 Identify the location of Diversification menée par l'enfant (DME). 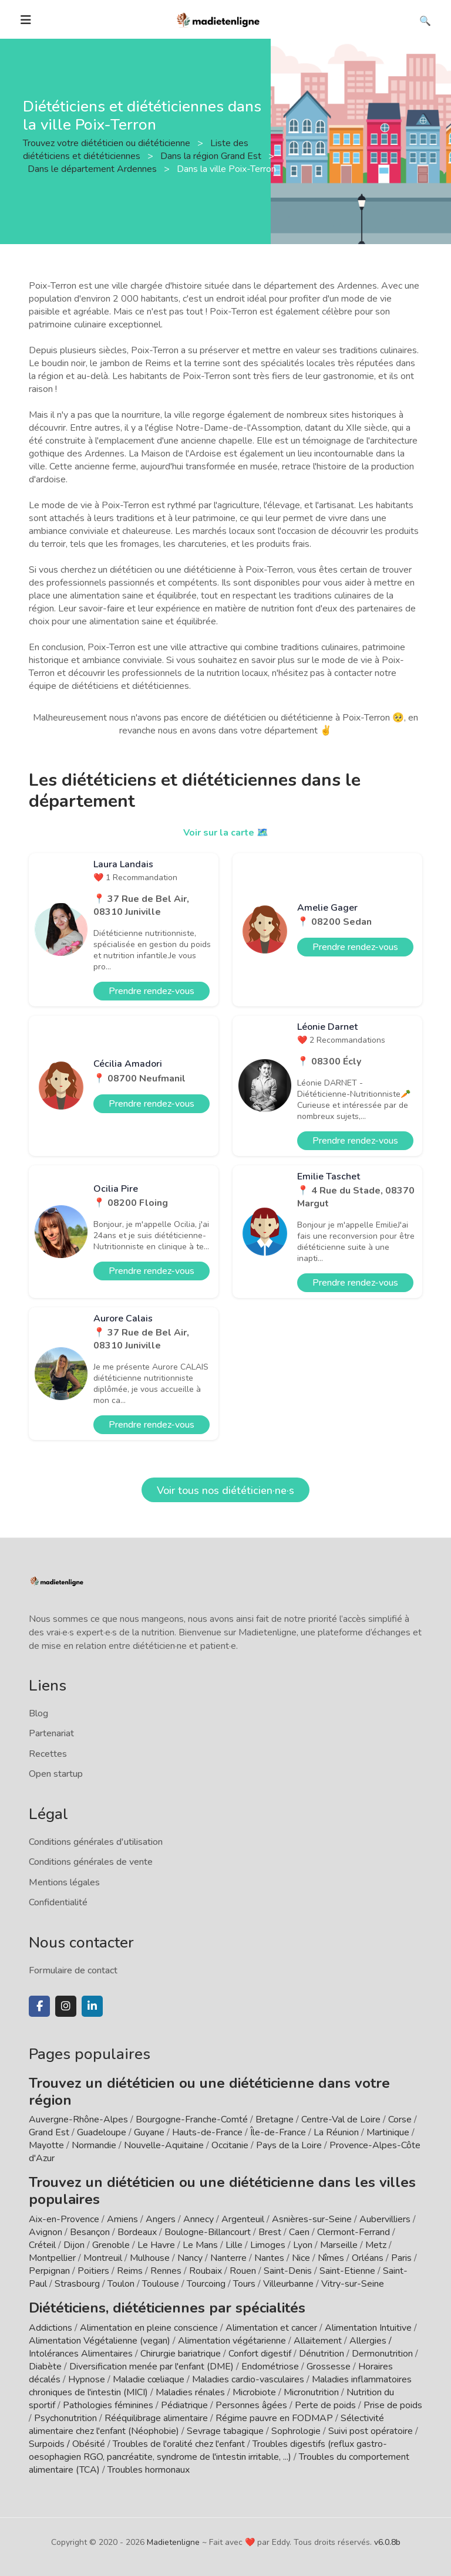
(152, 2366).